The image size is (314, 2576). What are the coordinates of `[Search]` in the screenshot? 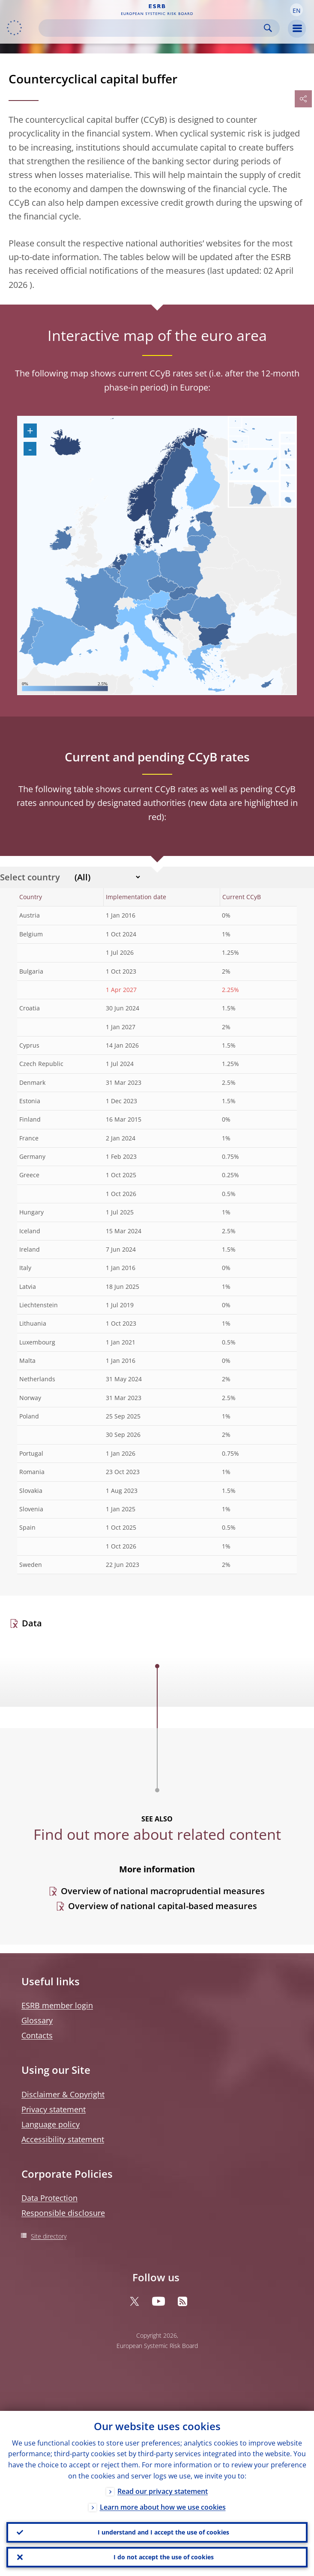 It's located at (152, 28).